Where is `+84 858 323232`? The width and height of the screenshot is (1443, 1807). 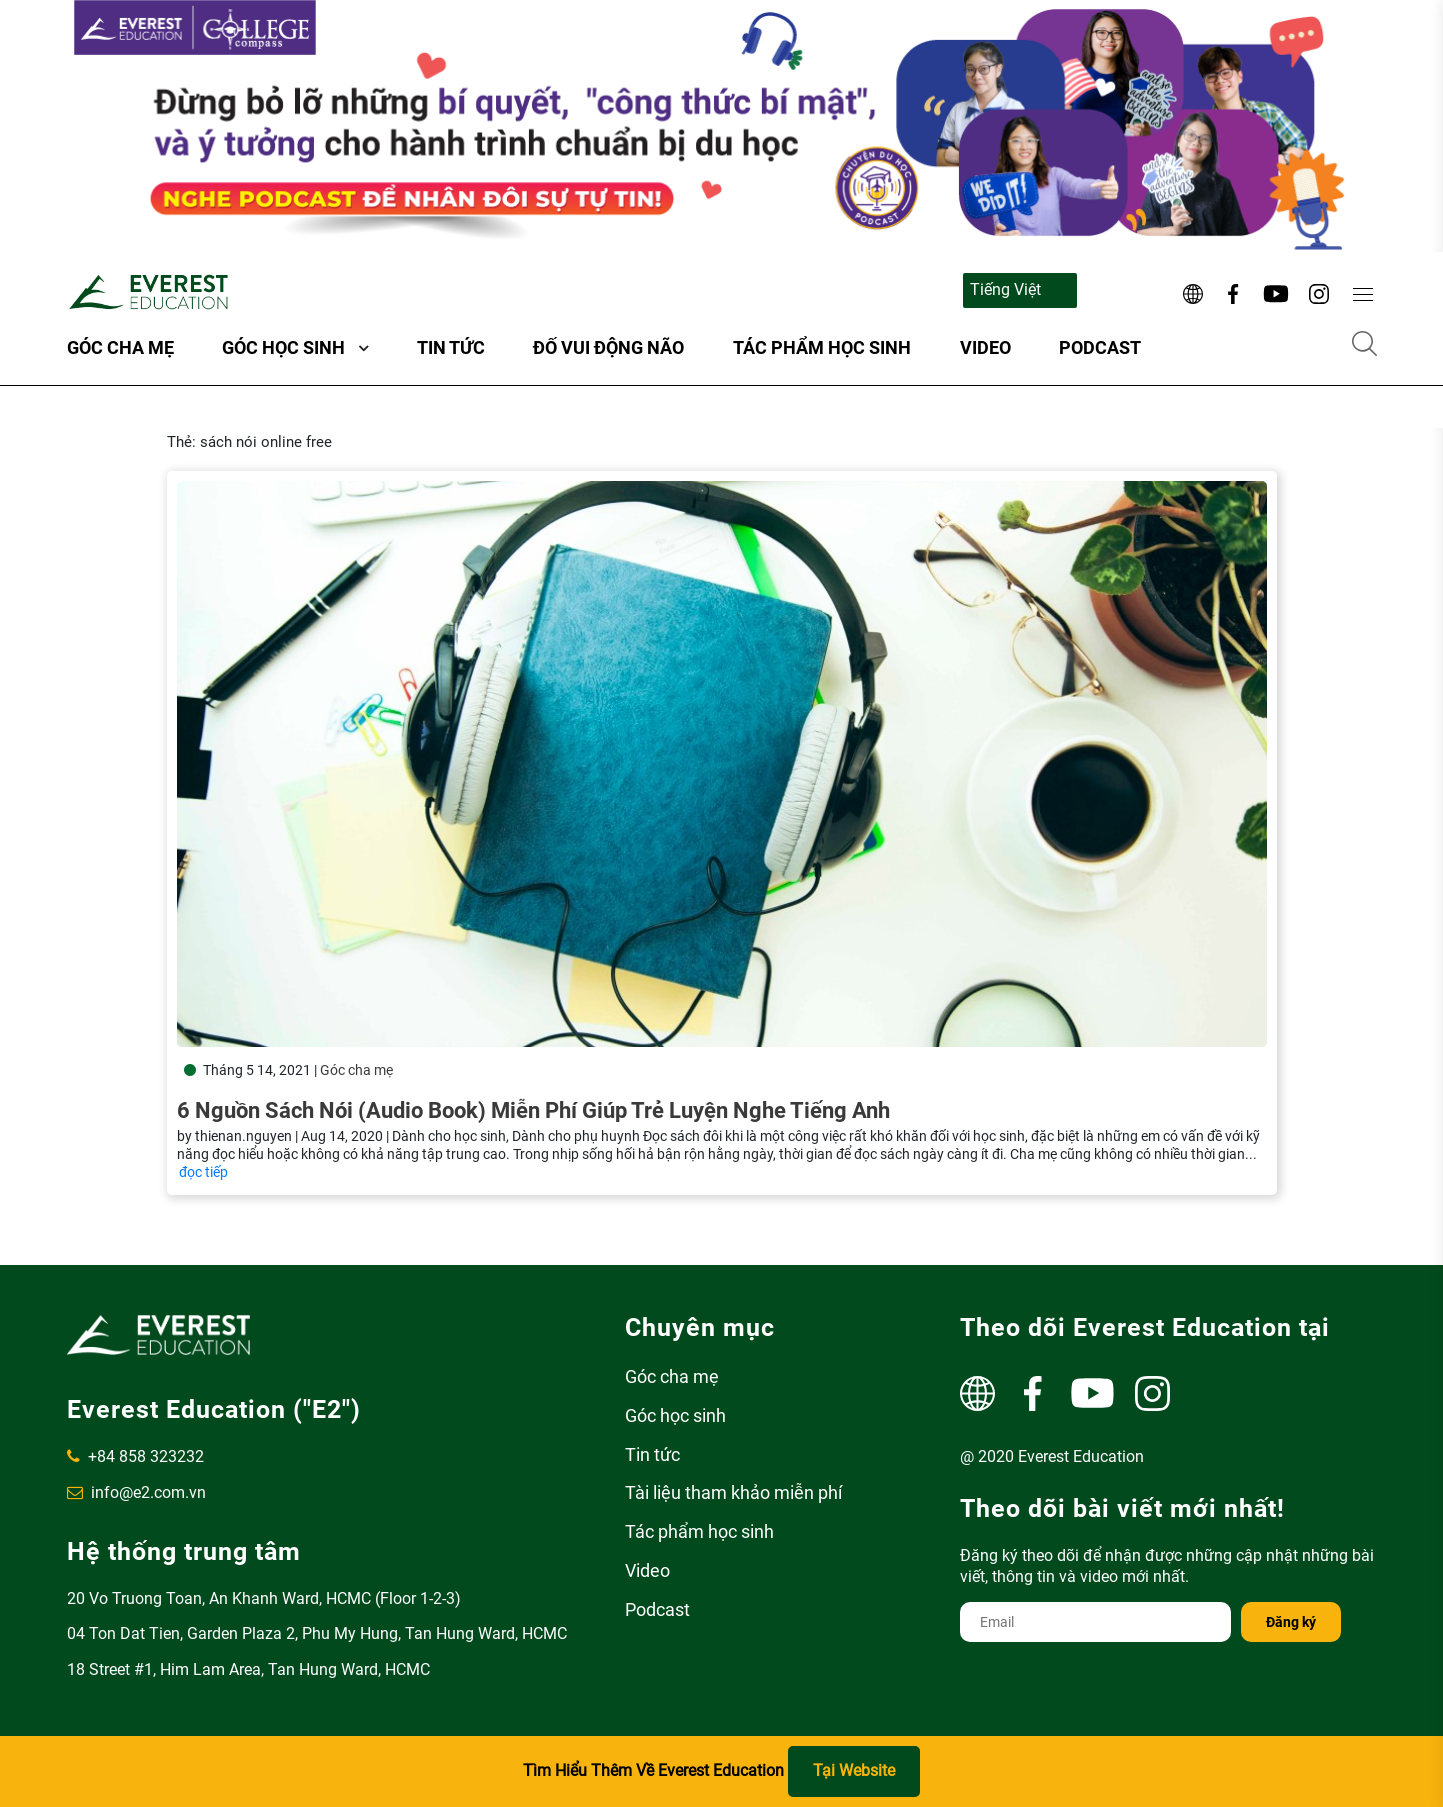 +84 858 323232 is located at coordinates (135, 1456).